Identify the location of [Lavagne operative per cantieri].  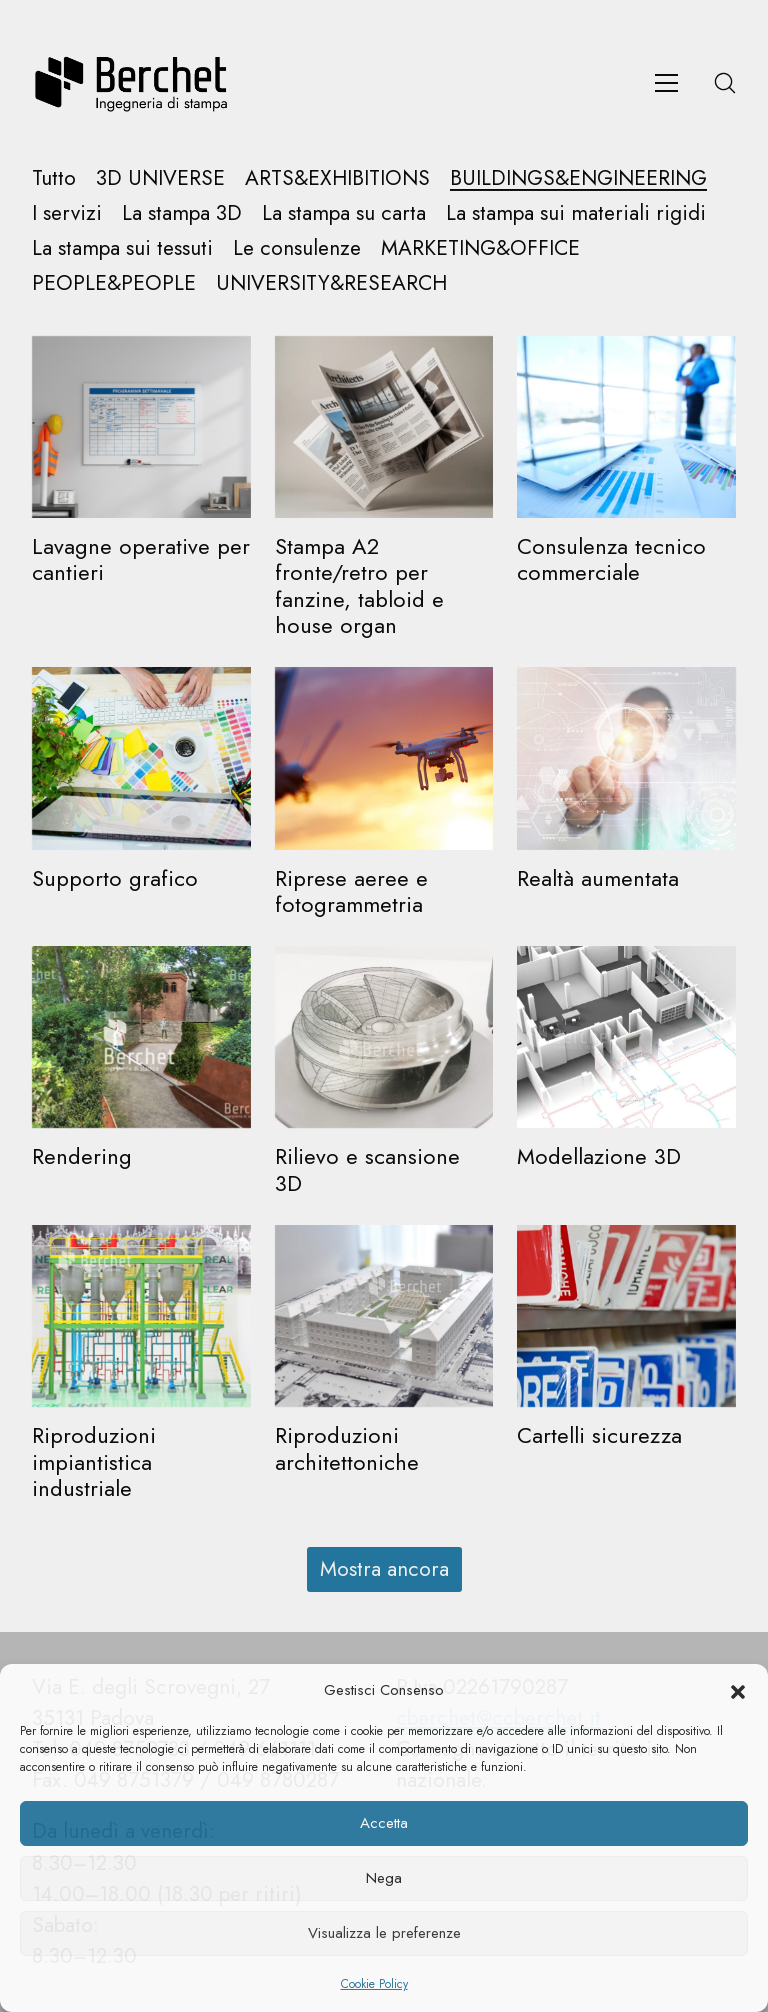
(141, 427).